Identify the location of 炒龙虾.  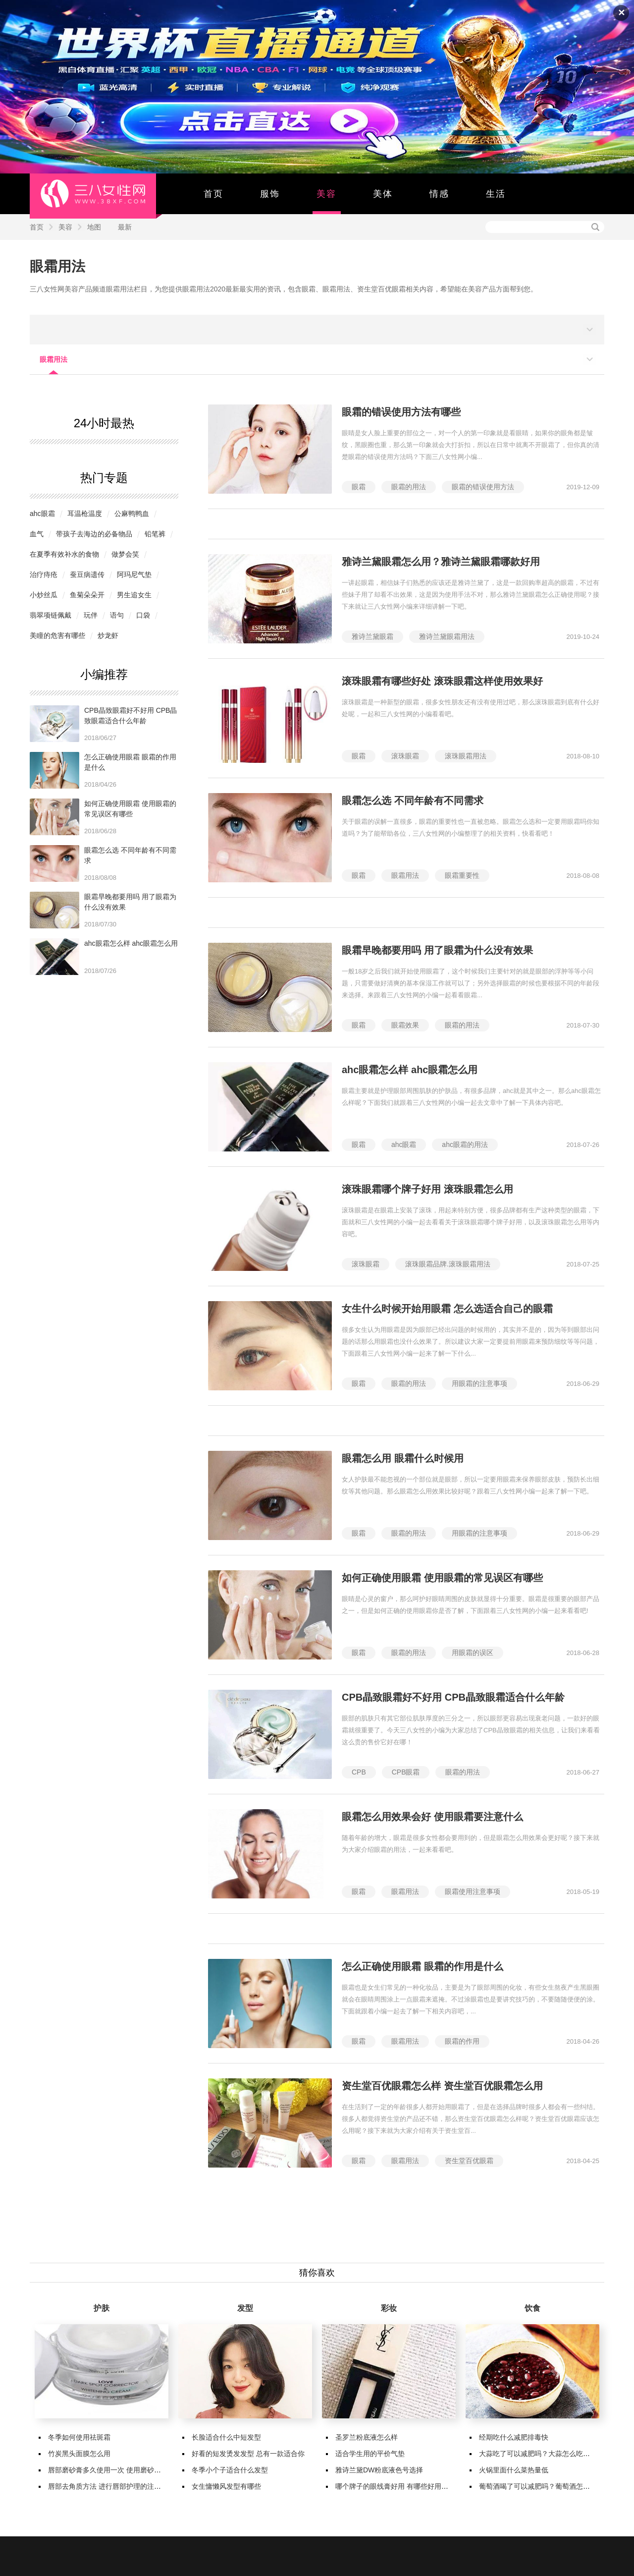
(108, 635).